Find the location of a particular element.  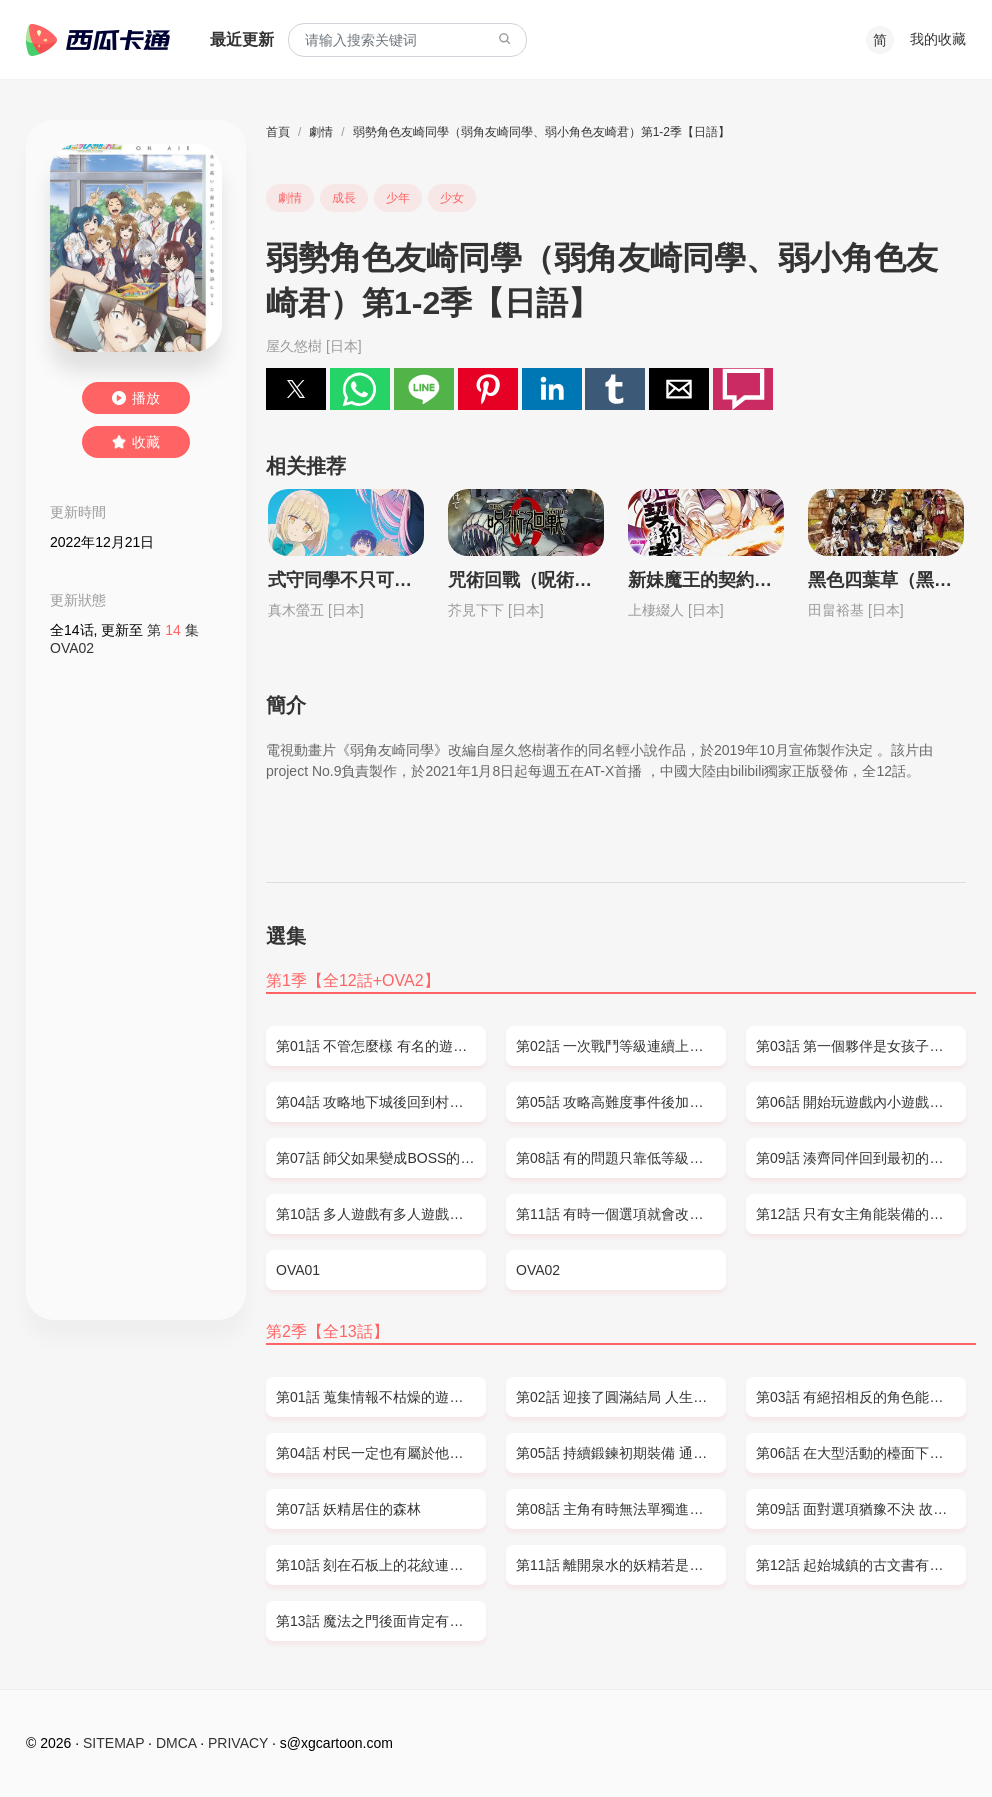

PRIVACY is located at coordinates (238, 1743).